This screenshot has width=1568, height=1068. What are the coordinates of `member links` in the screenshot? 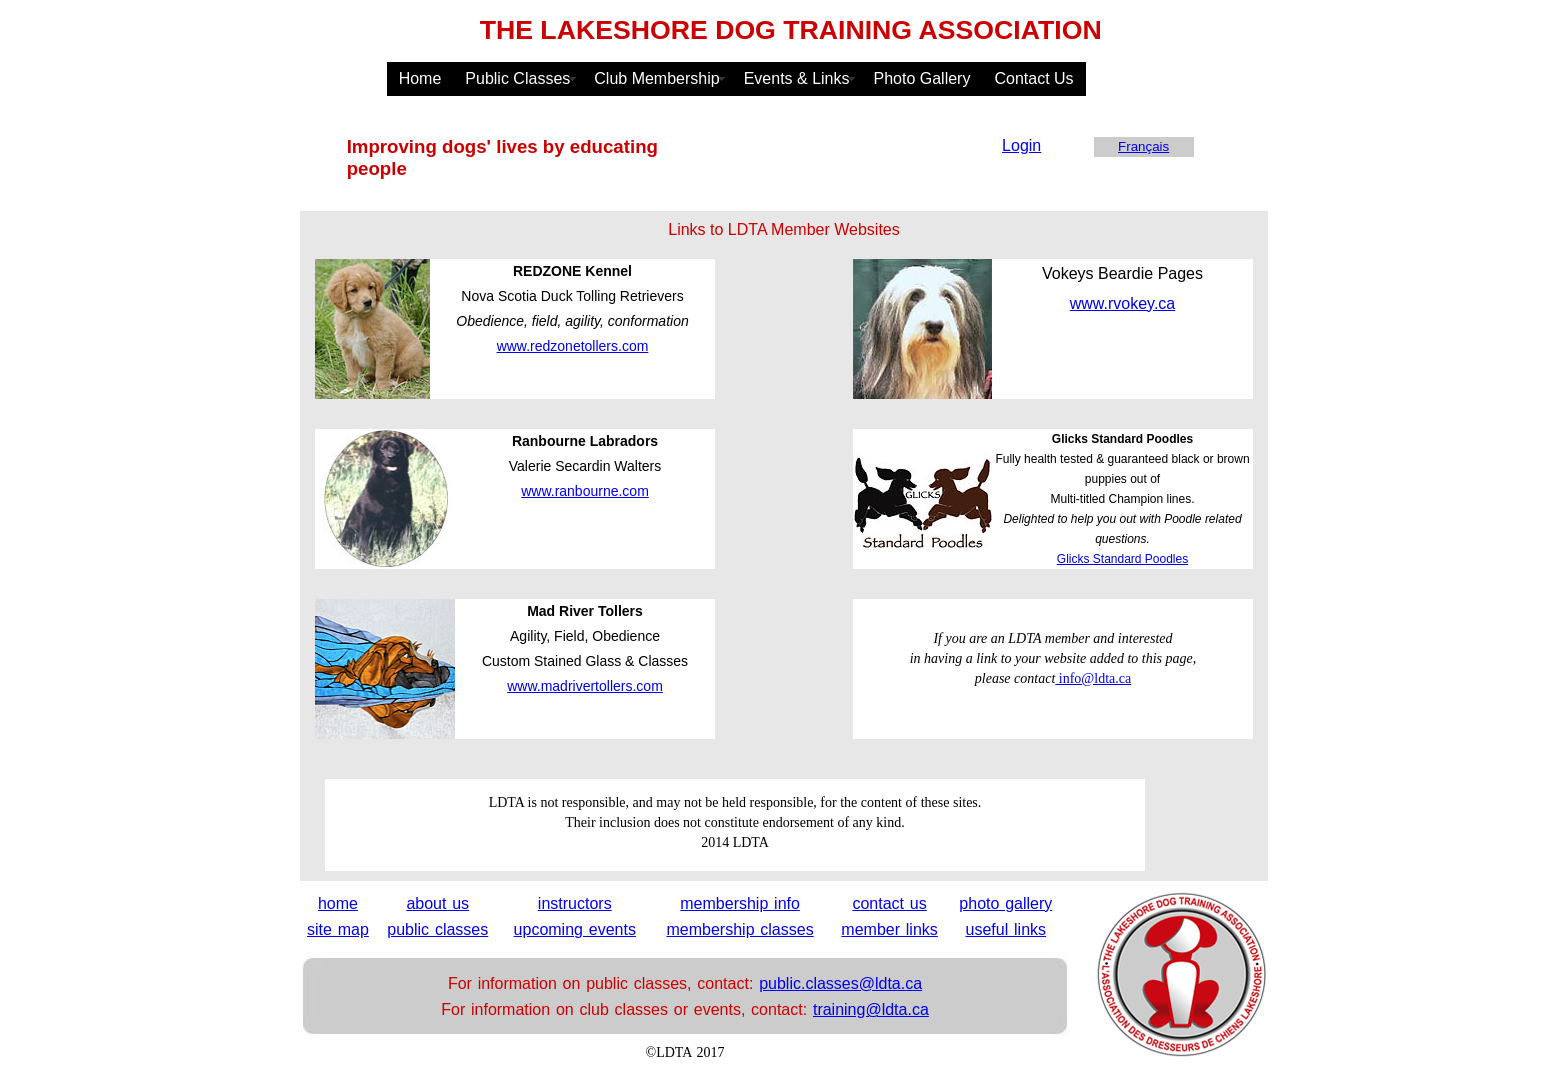 It's located at (889, 929).